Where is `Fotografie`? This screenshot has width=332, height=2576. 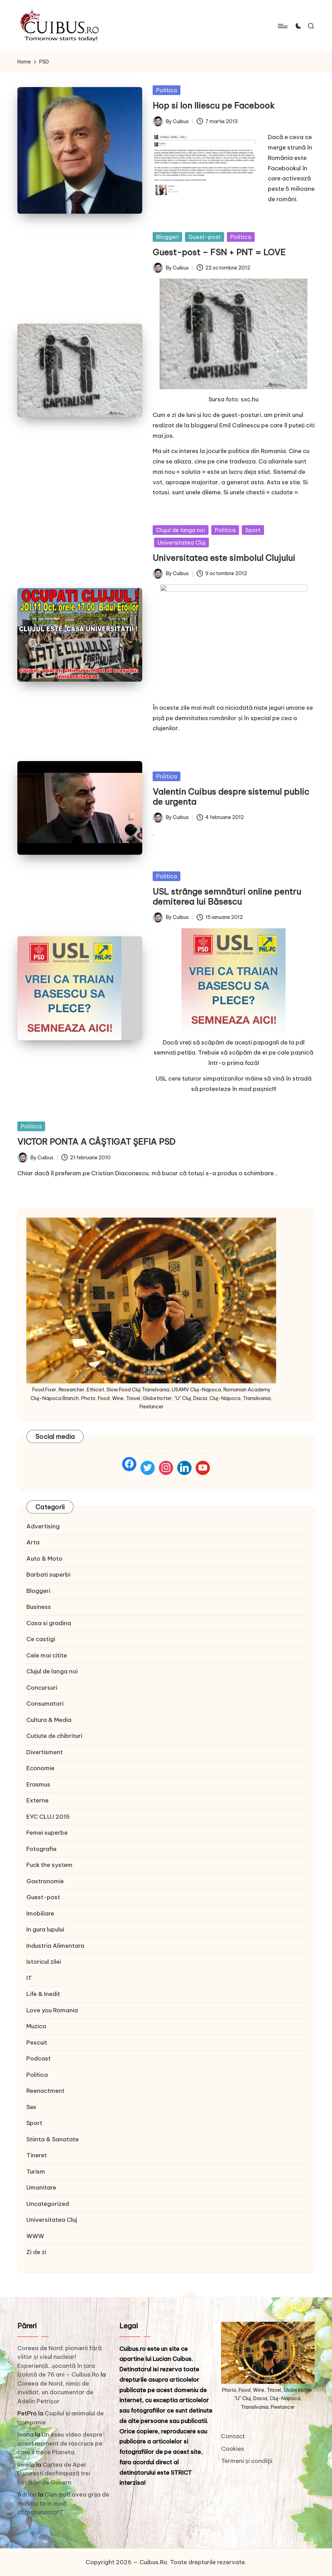 Fotografie is located at coordinates (41, 1849).